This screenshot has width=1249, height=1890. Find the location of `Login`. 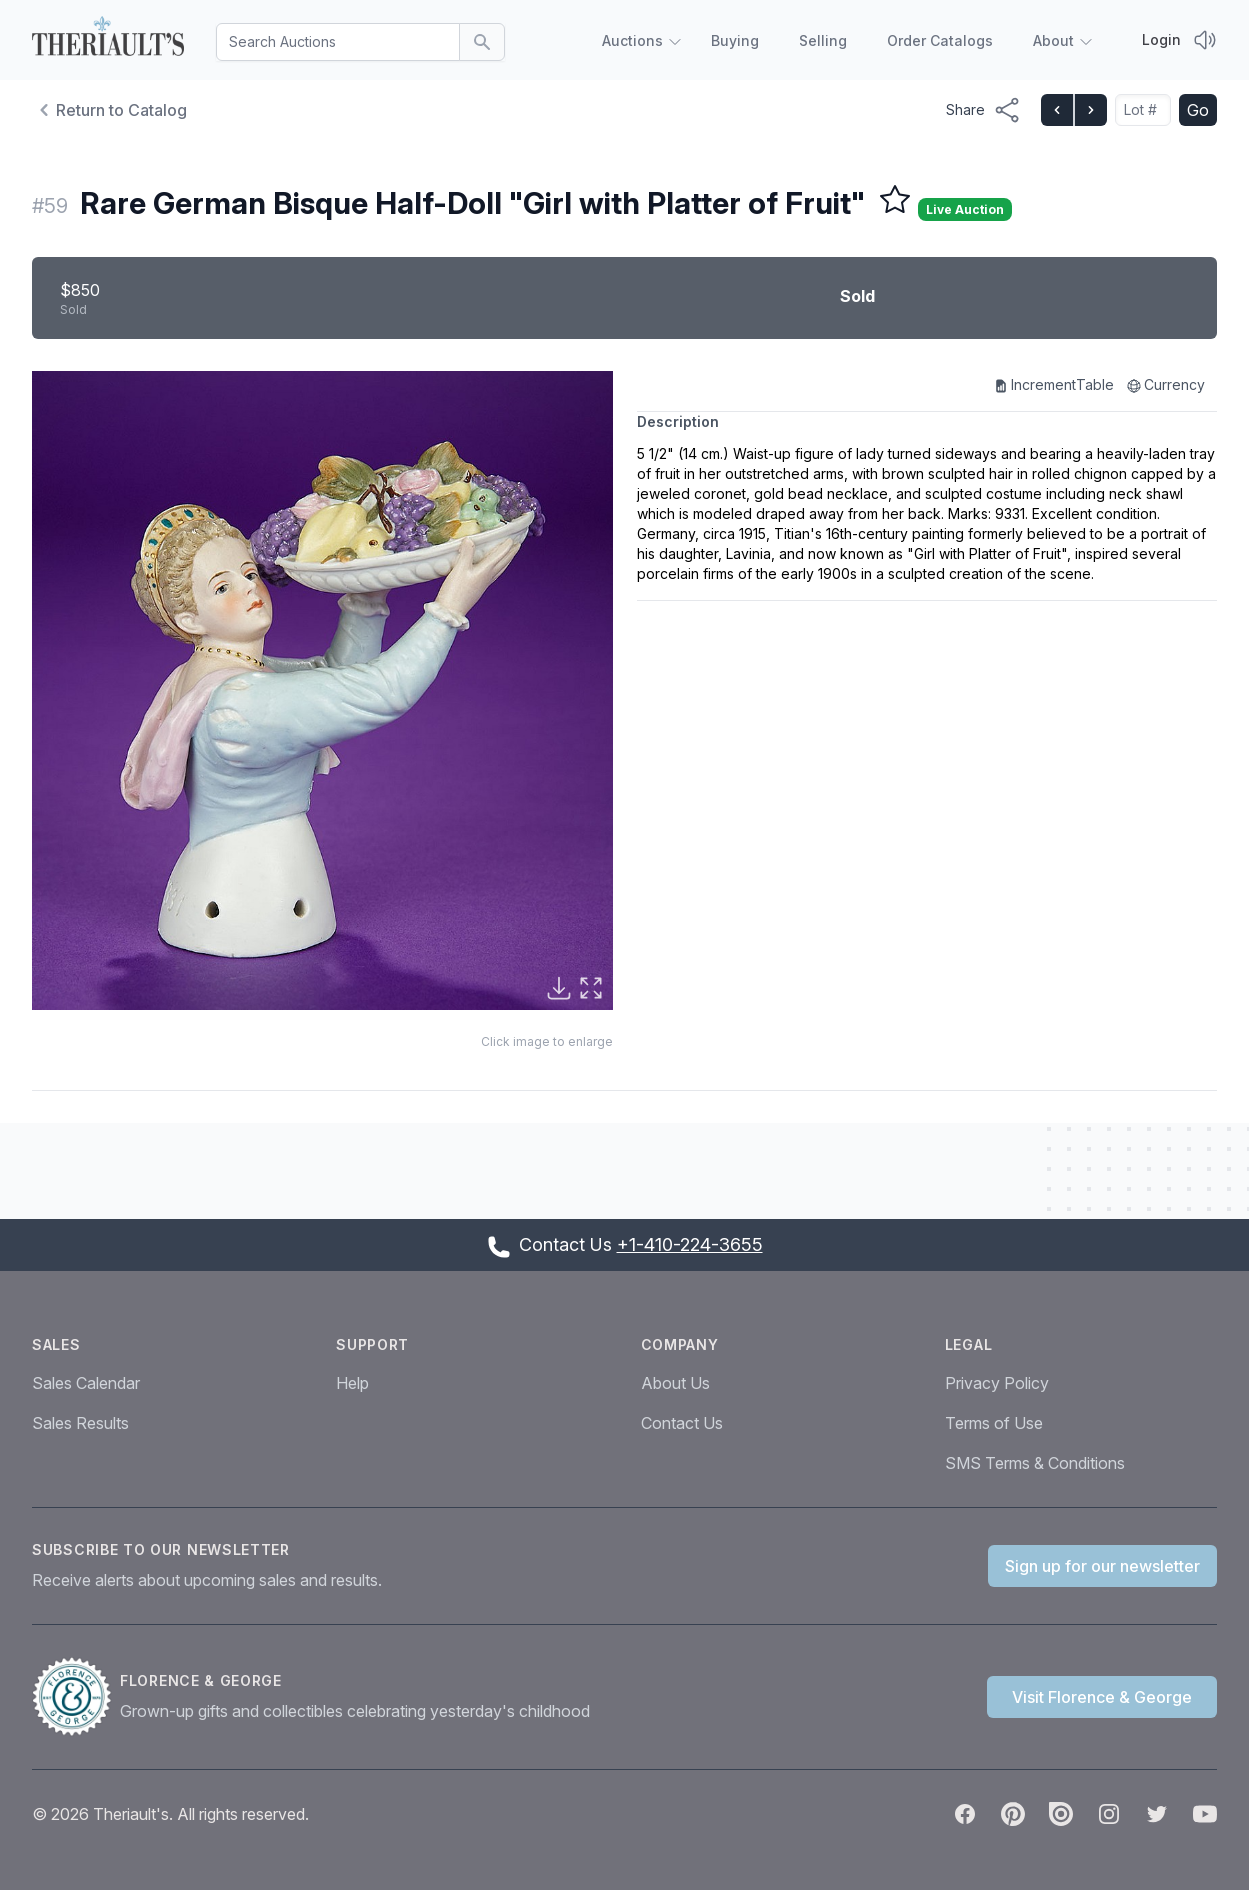

Login is located at coordinates (1161, 39).